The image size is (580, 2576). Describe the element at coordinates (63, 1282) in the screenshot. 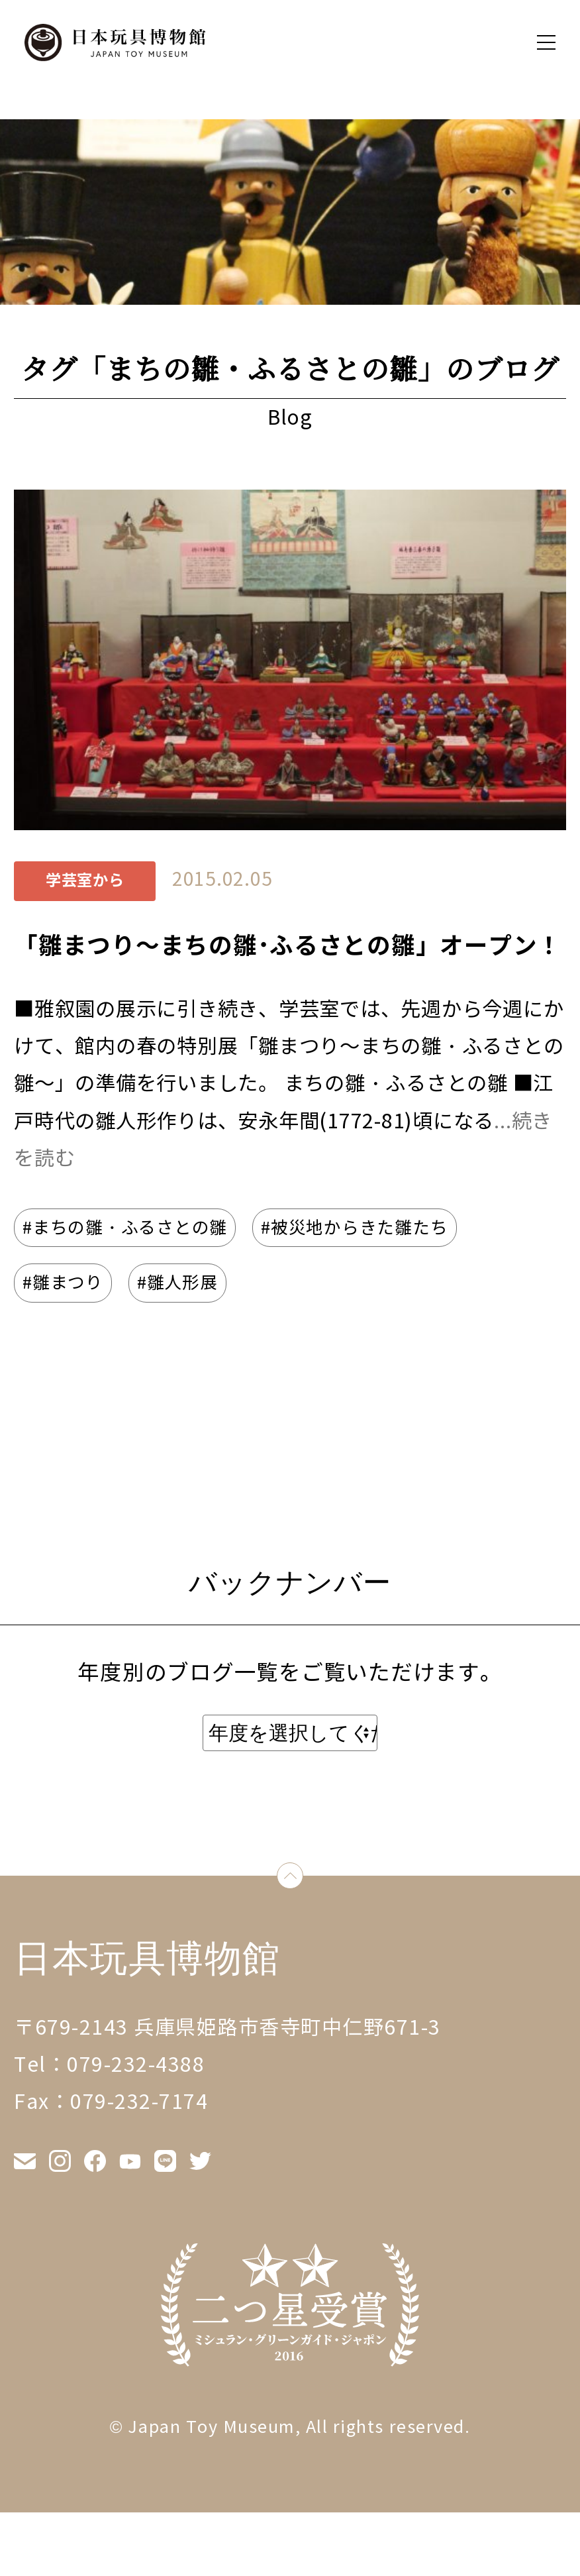

I see `#雛まつり` at that location.